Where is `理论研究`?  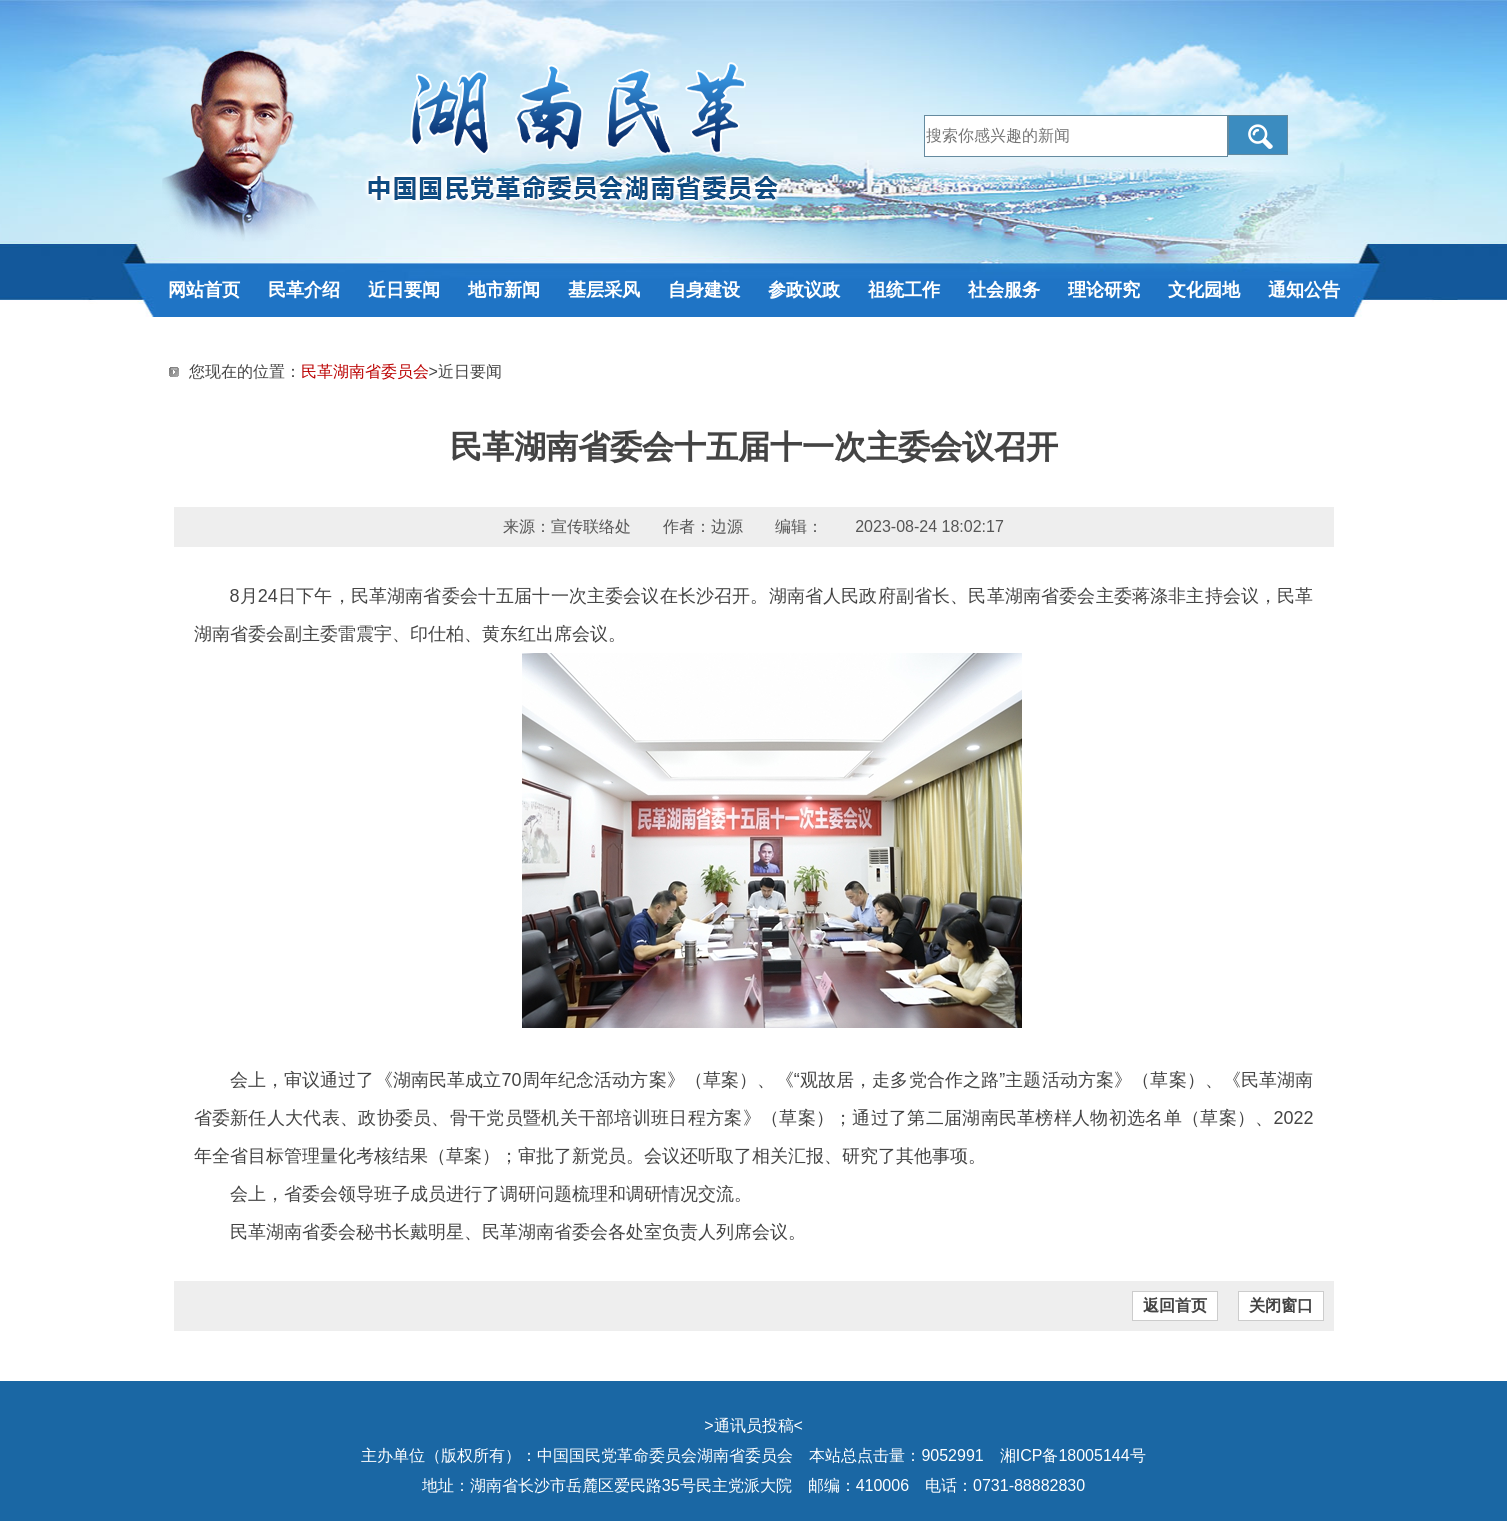 理论研究 is located at coordinates (1104, 290).